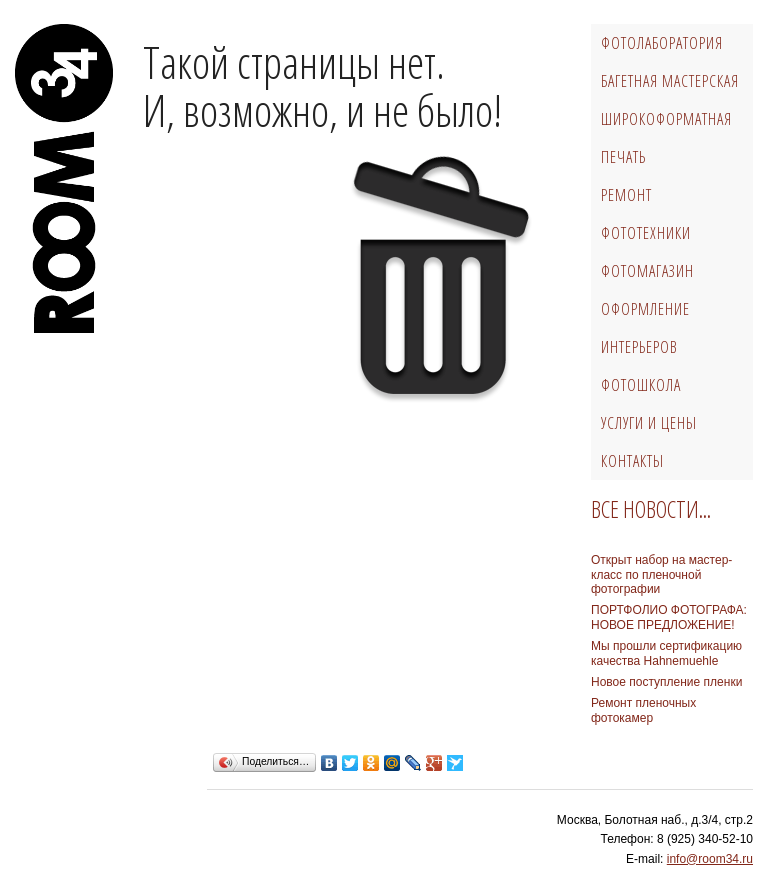 Image resolution: width=768 pixels, height=886 pixels. I want to click on КОНТАКТЫ, so click(632, 461).